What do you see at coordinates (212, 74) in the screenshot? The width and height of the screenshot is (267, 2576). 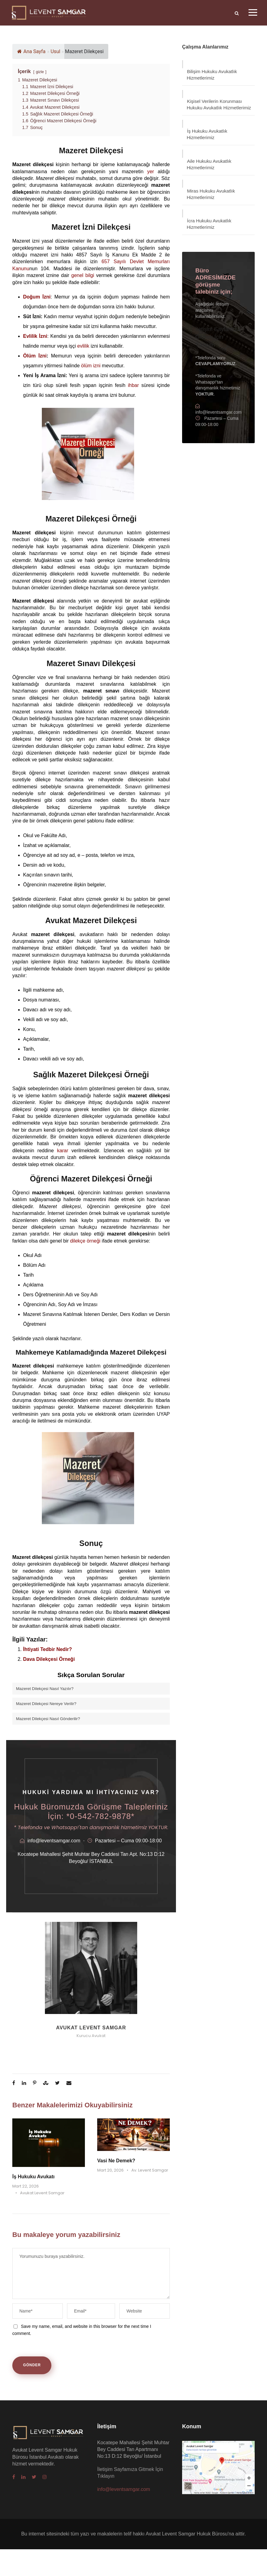 I see `Bilişim Hukuku Avukatlık Hizmetlerimiz` at bounding box center [212, 74].